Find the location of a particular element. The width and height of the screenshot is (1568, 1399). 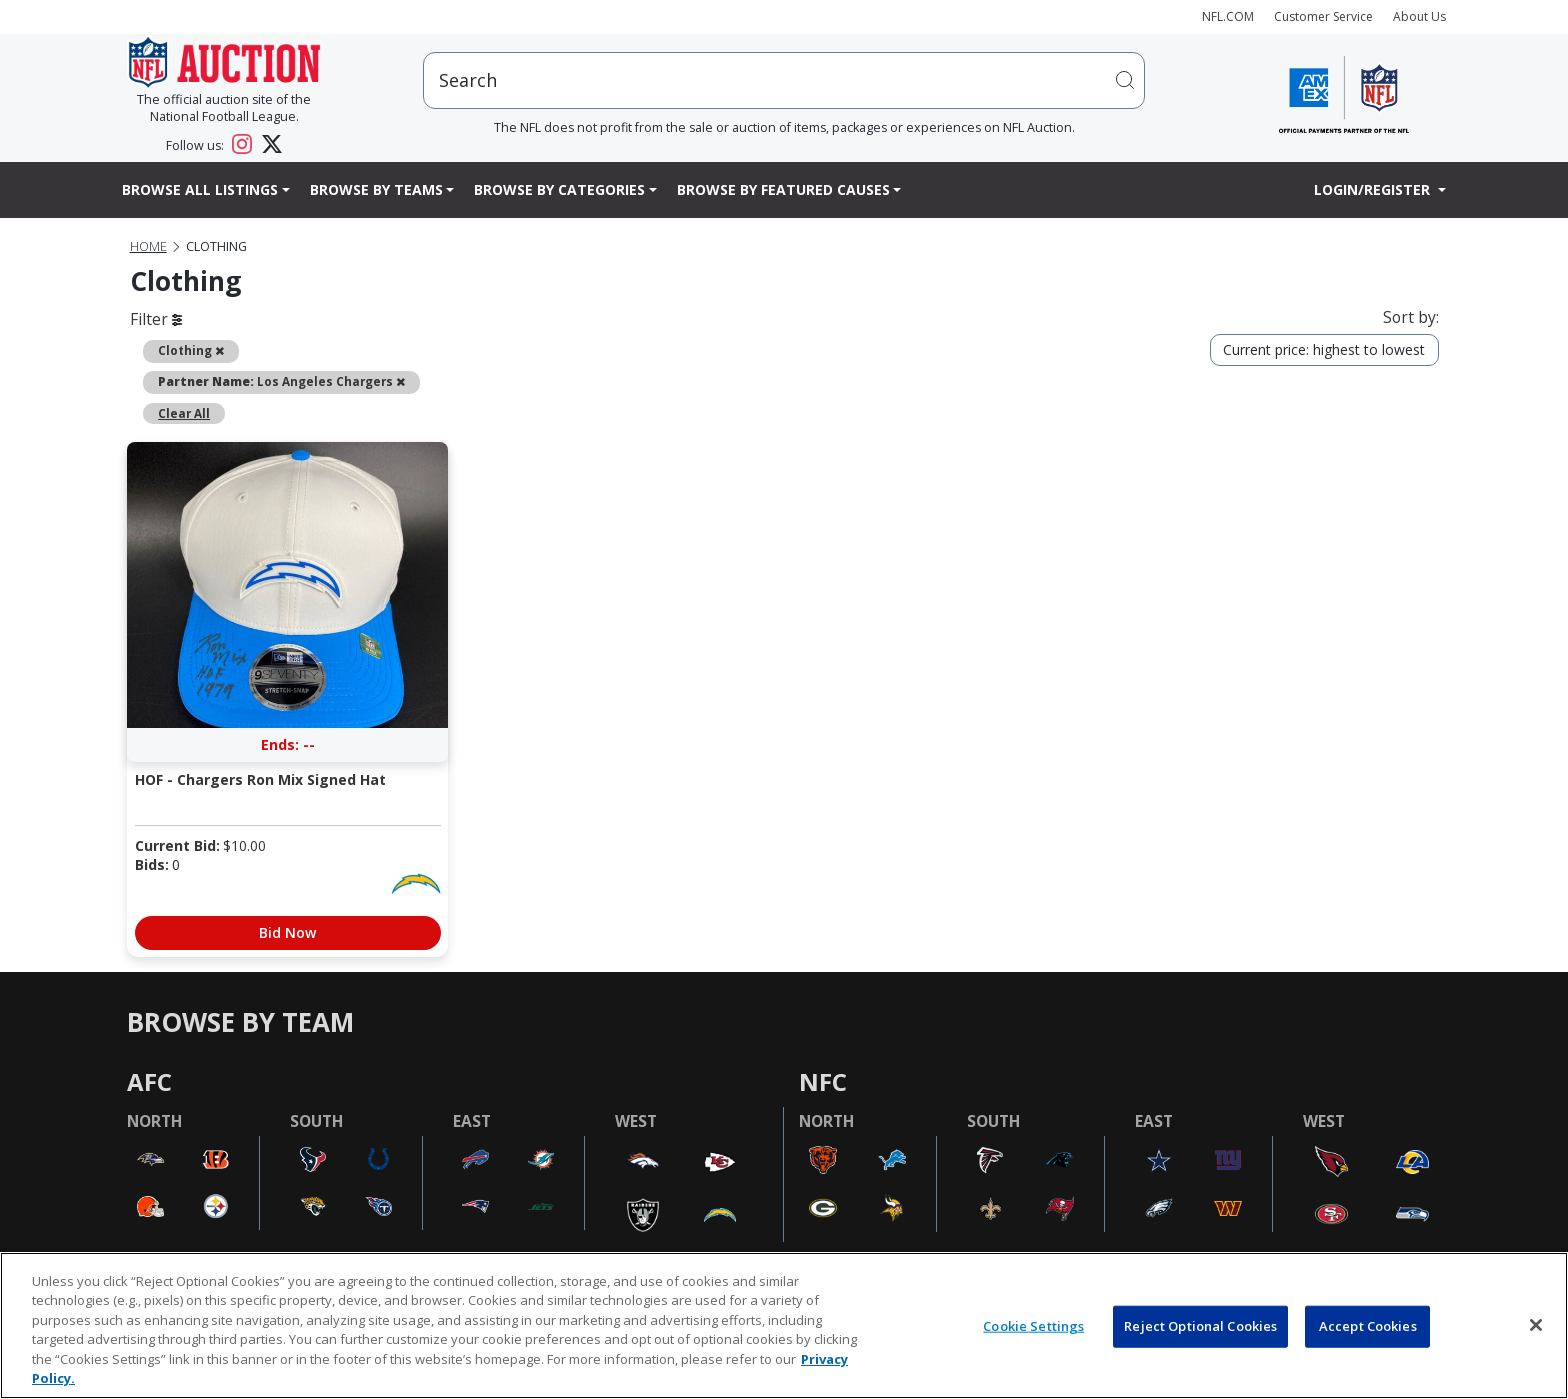

NFL.COM is located at coordinates (1228, 16).